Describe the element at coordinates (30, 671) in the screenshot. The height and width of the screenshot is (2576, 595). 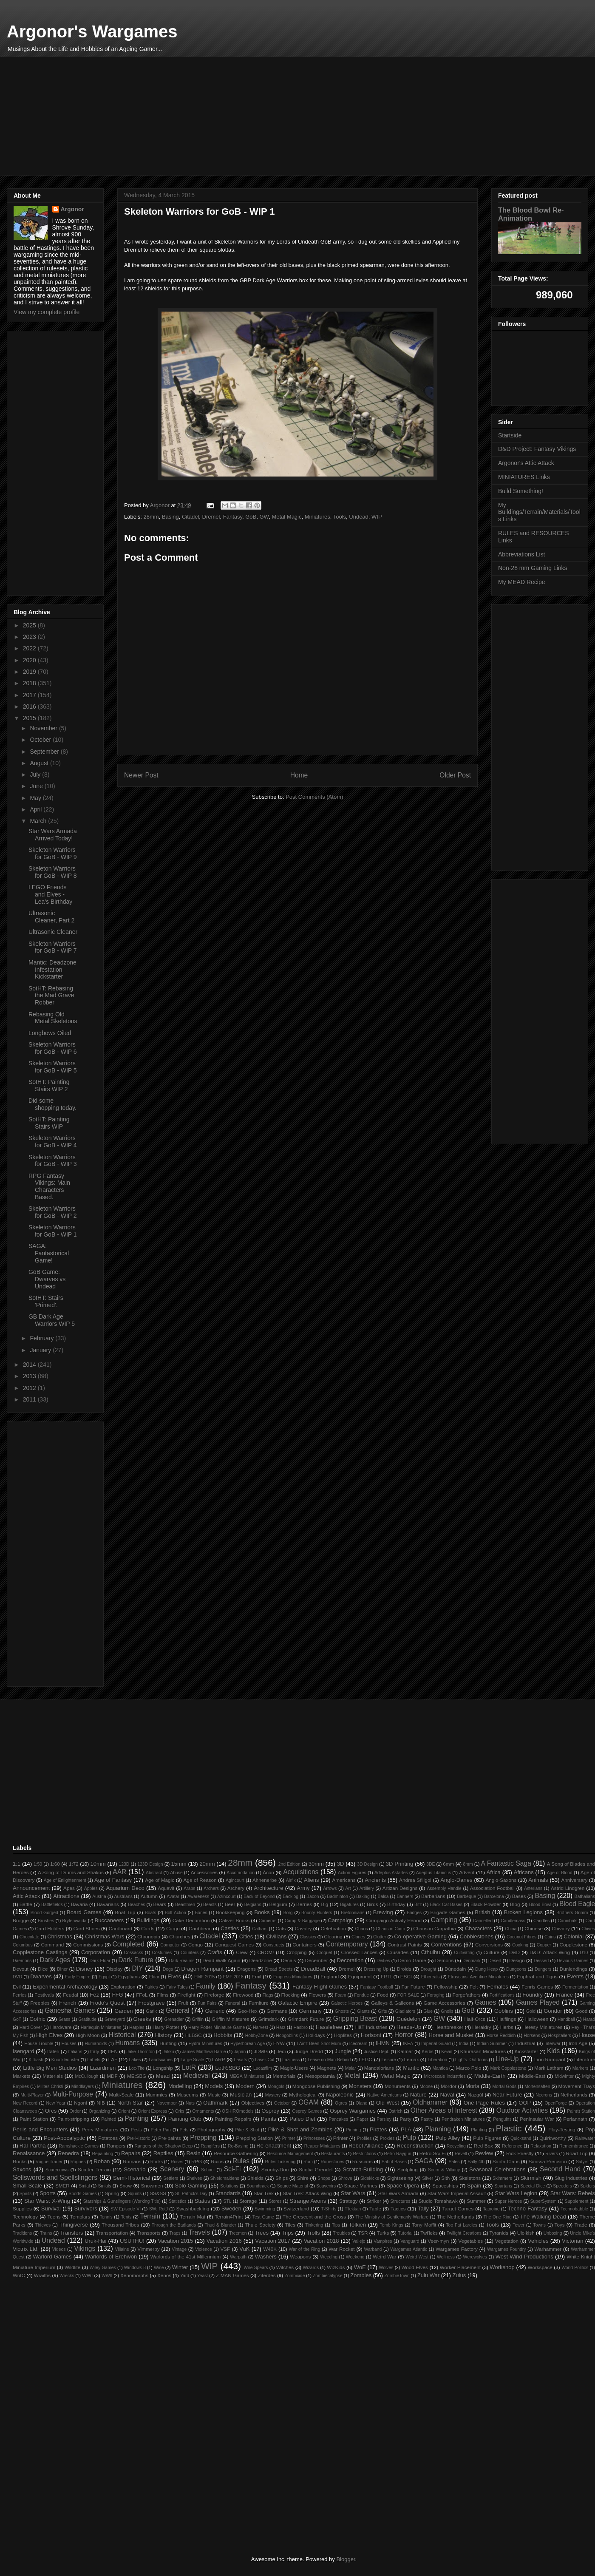
I see `2019` at that location.